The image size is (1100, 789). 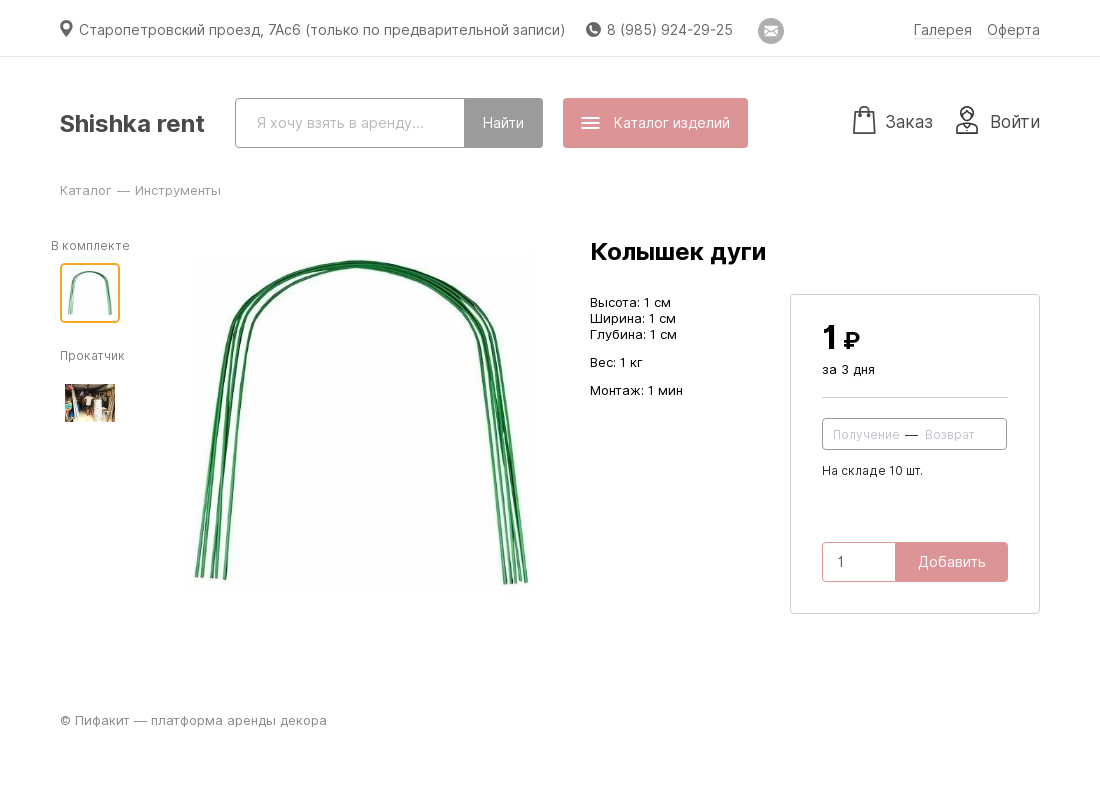 I want to click on © Пифакит — платформа аренды декора, so click(x=193, y=720).